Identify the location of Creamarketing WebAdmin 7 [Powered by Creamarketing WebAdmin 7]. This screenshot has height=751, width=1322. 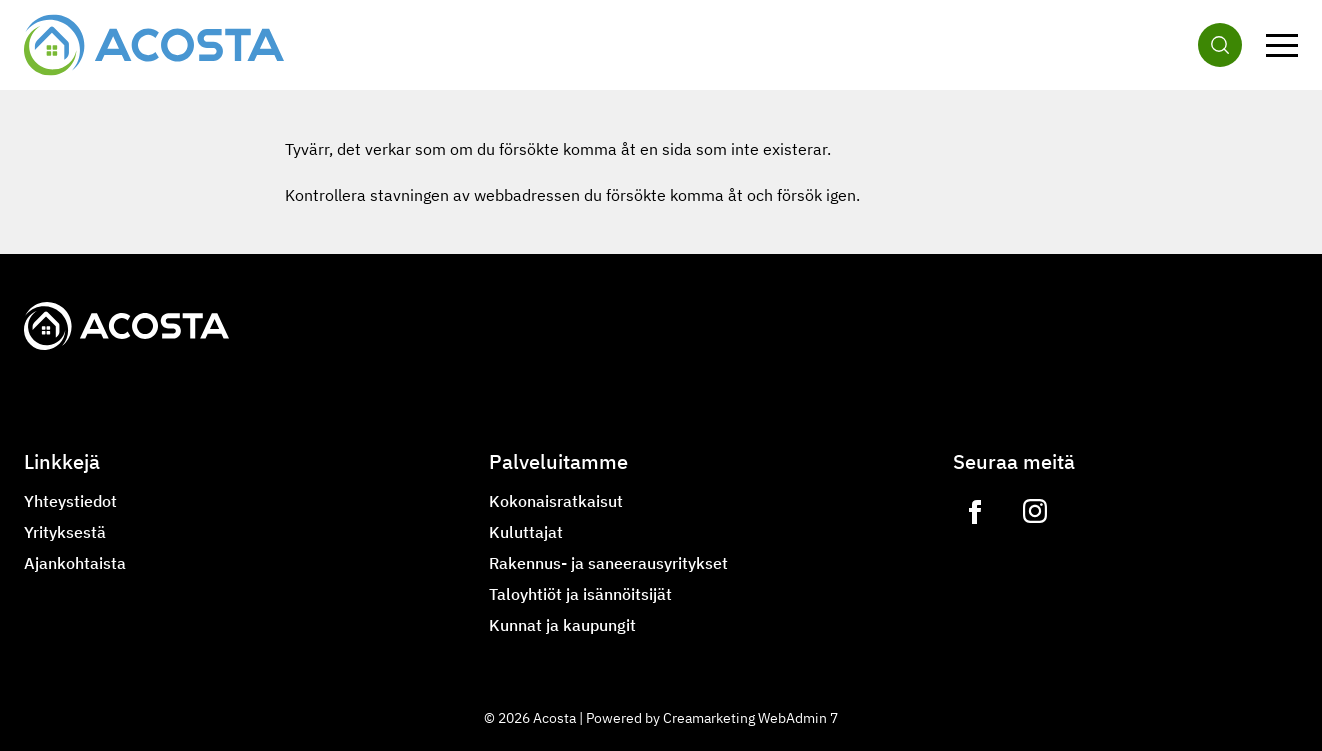
(750, 718).